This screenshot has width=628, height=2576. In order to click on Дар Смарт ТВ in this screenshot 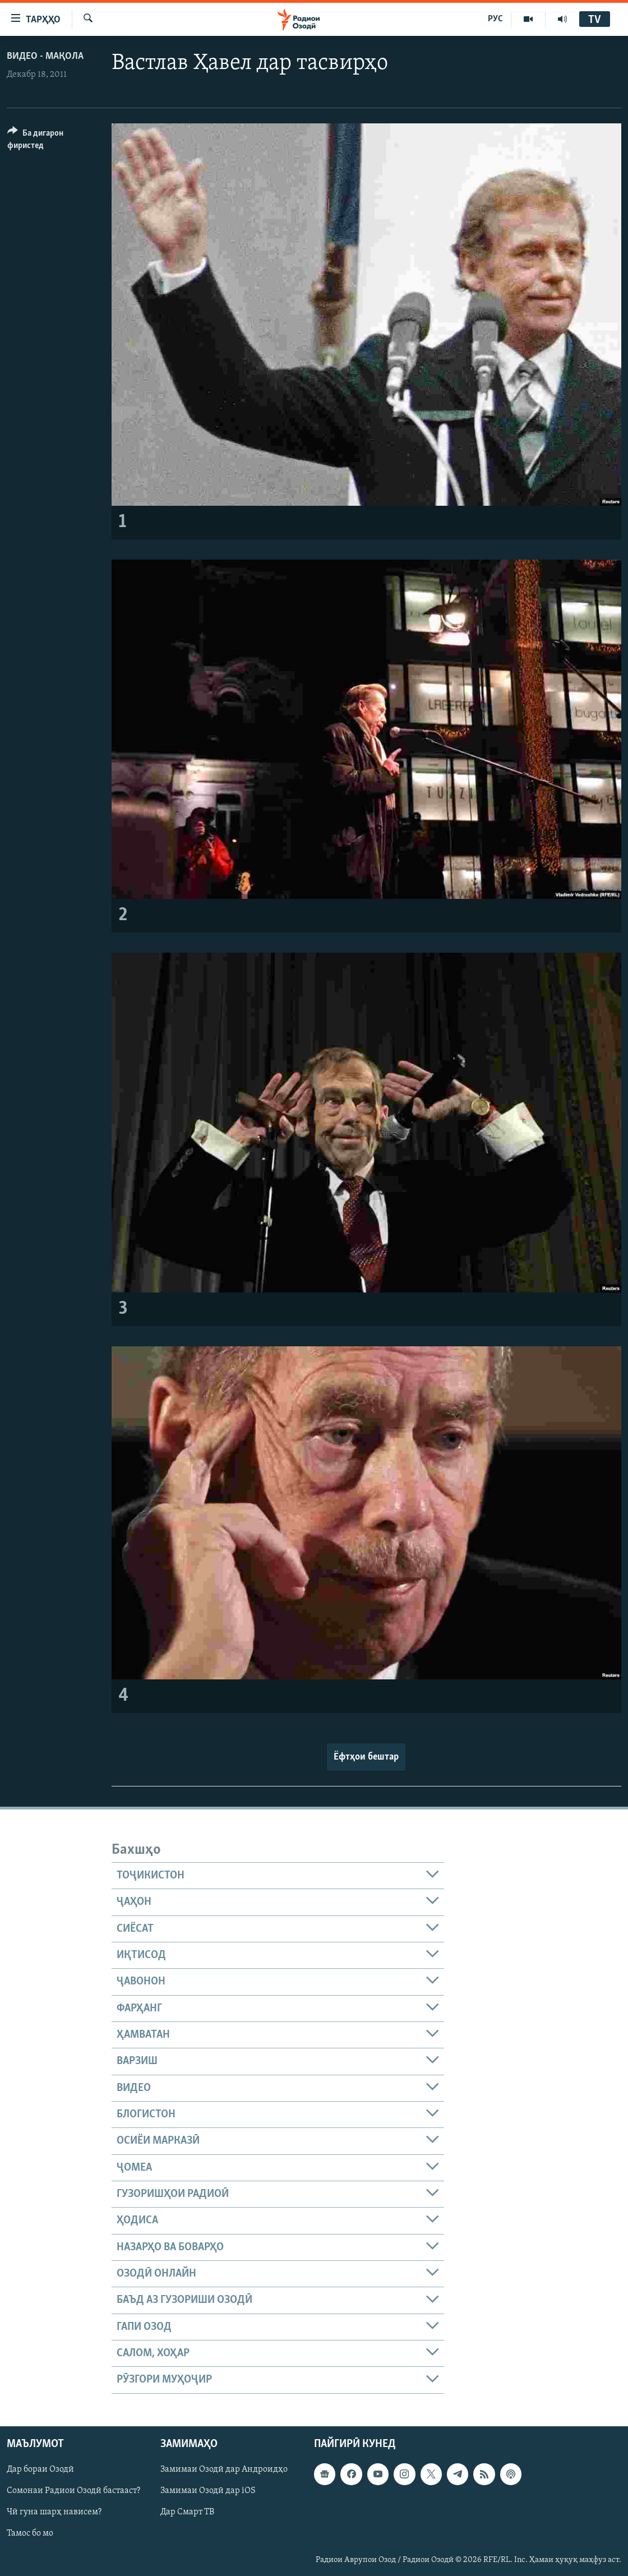, I will do `click(187, 2512)`.